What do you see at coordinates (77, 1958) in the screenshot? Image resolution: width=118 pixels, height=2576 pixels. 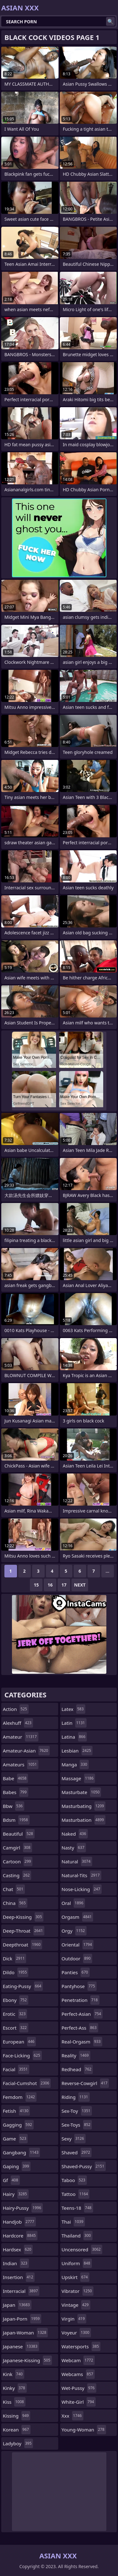 I see `outdoor` at bounding box center [77, 1958].